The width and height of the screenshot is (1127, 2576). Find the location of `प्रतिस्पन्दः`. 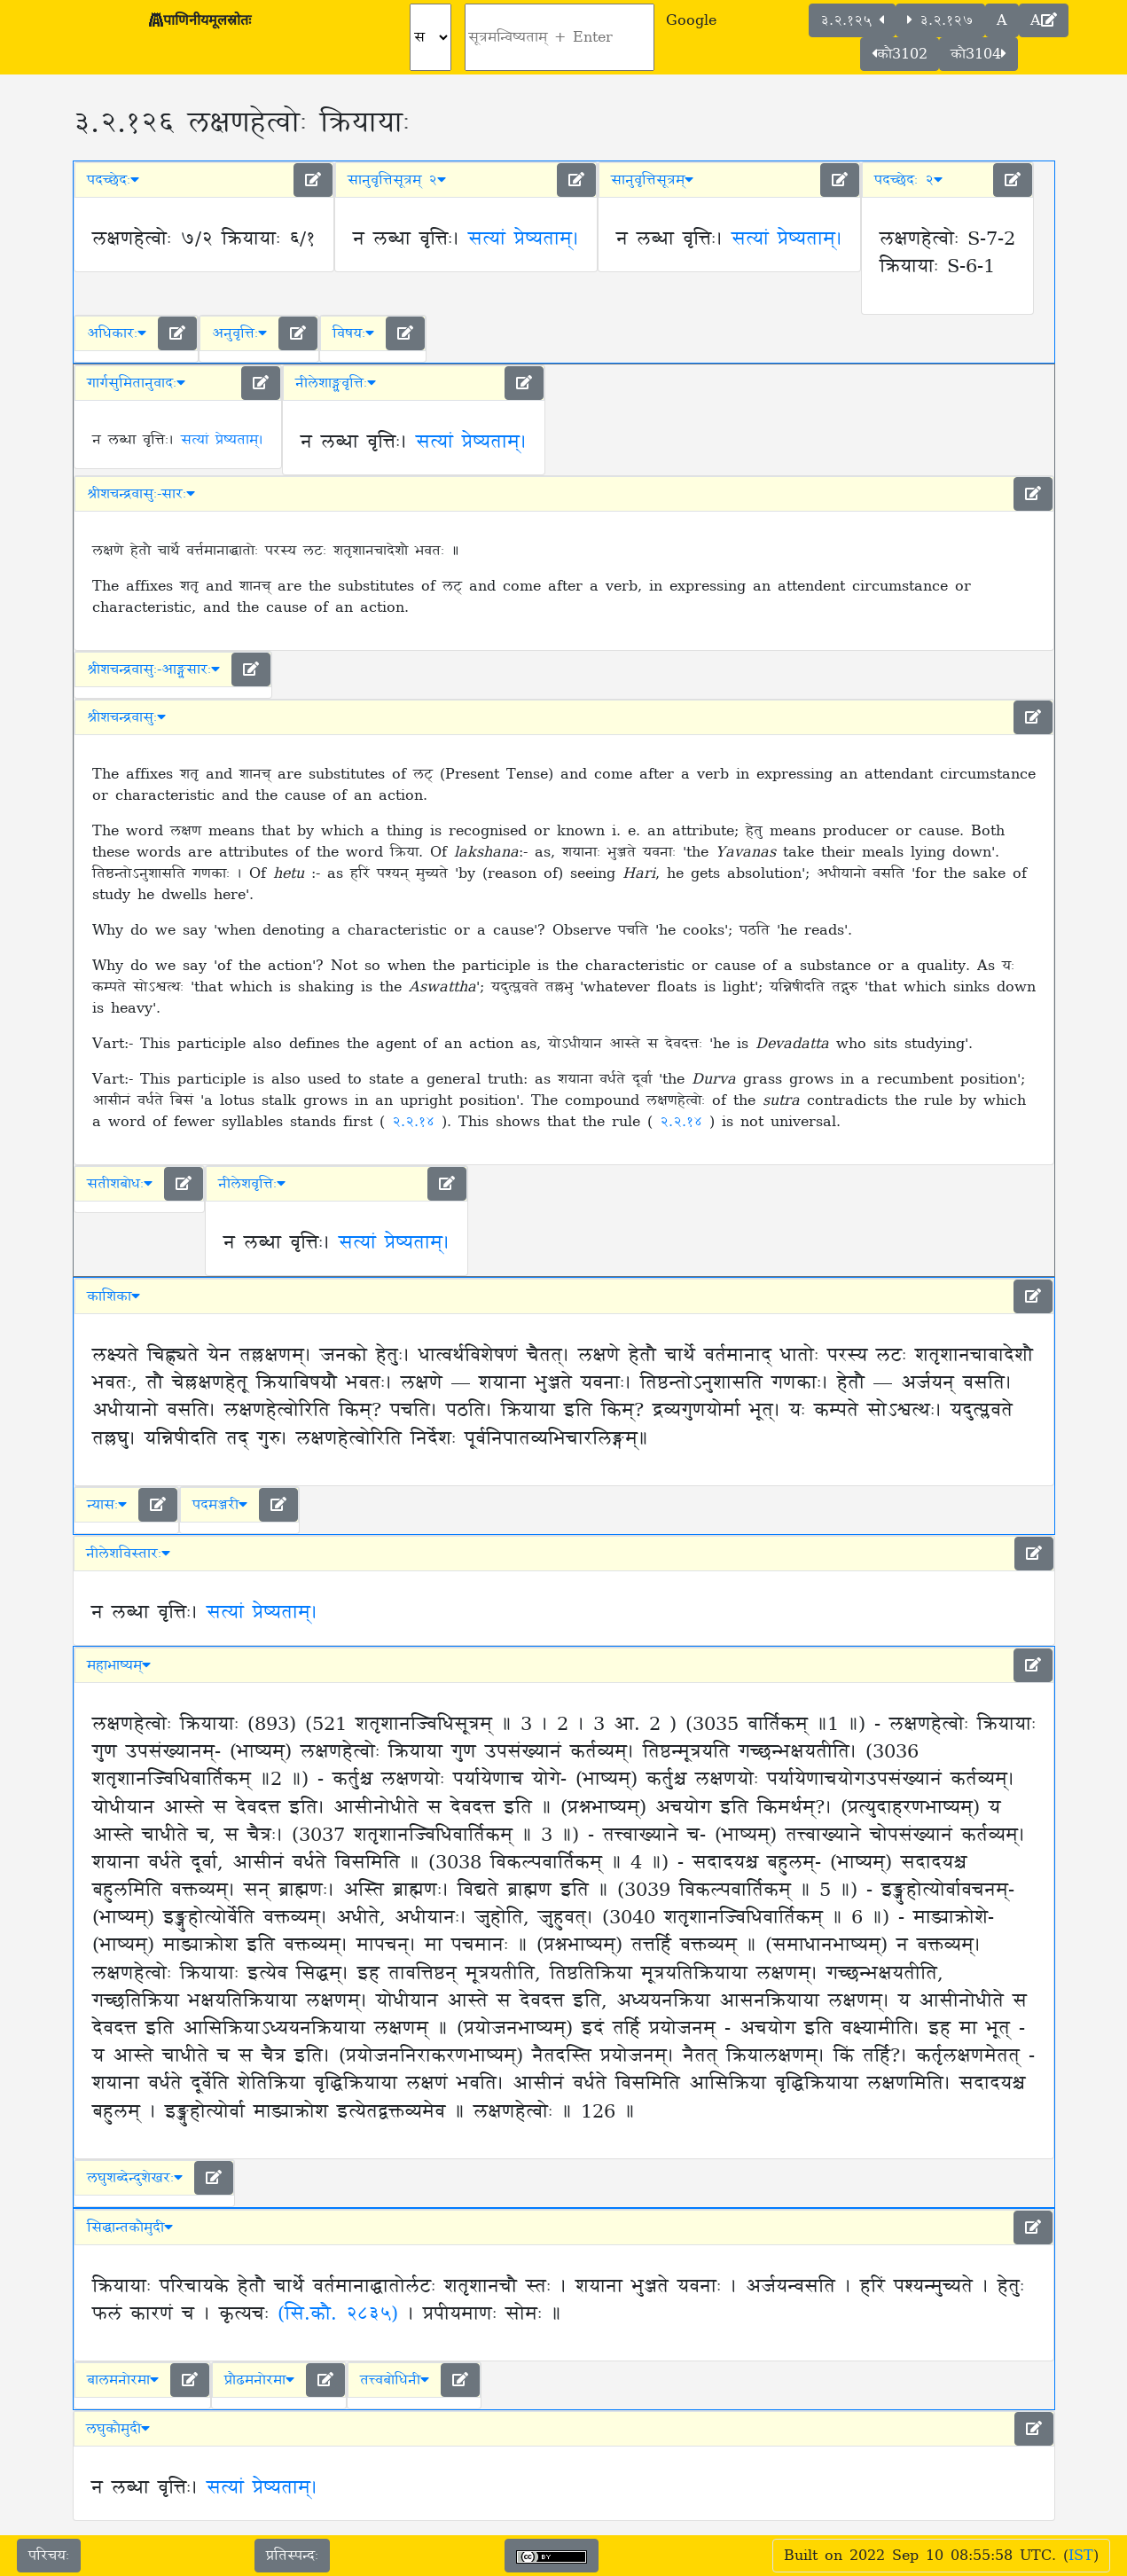

प्रतिस्पन्दः is located at coordinates (292, 2555).